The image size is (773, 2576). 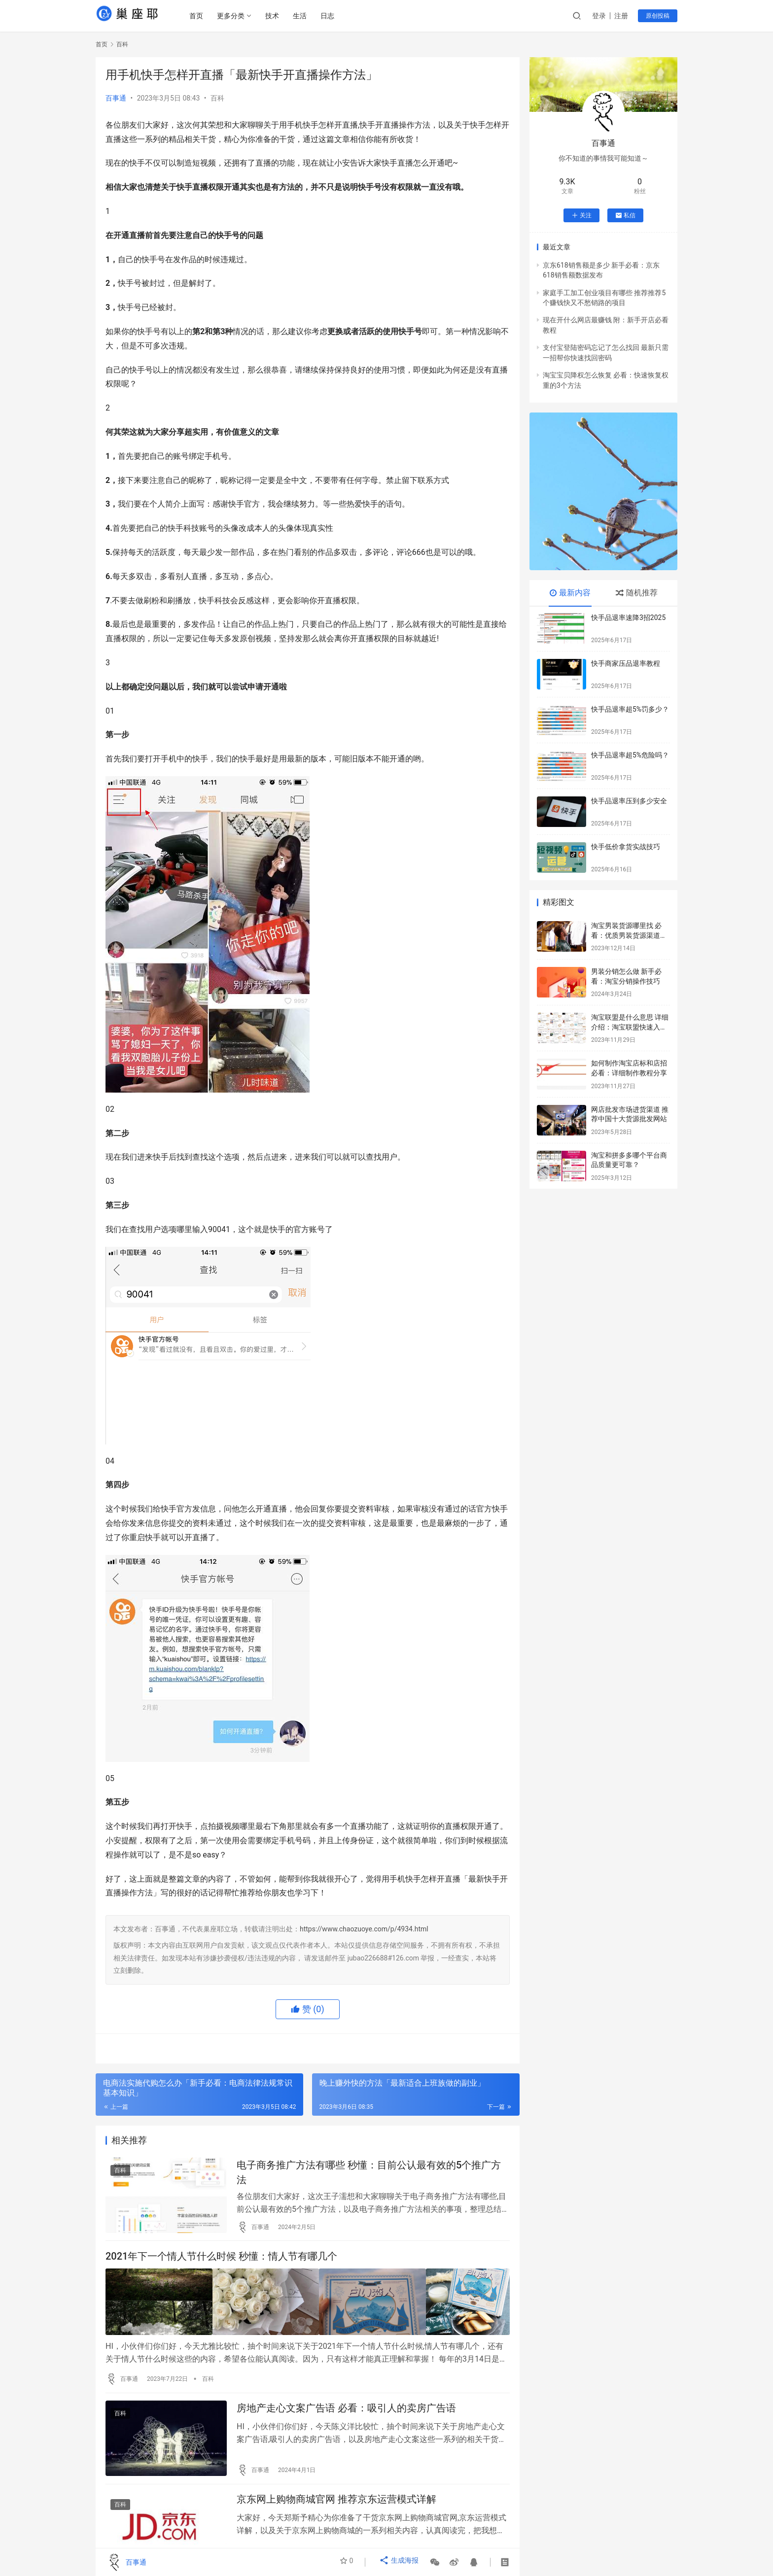 What do you see at coordinates (336, 2509) in the screenshot?
I see `京东网上购物商城官网 推荐京东运营模式详解` at bounding box center [336, 2509].